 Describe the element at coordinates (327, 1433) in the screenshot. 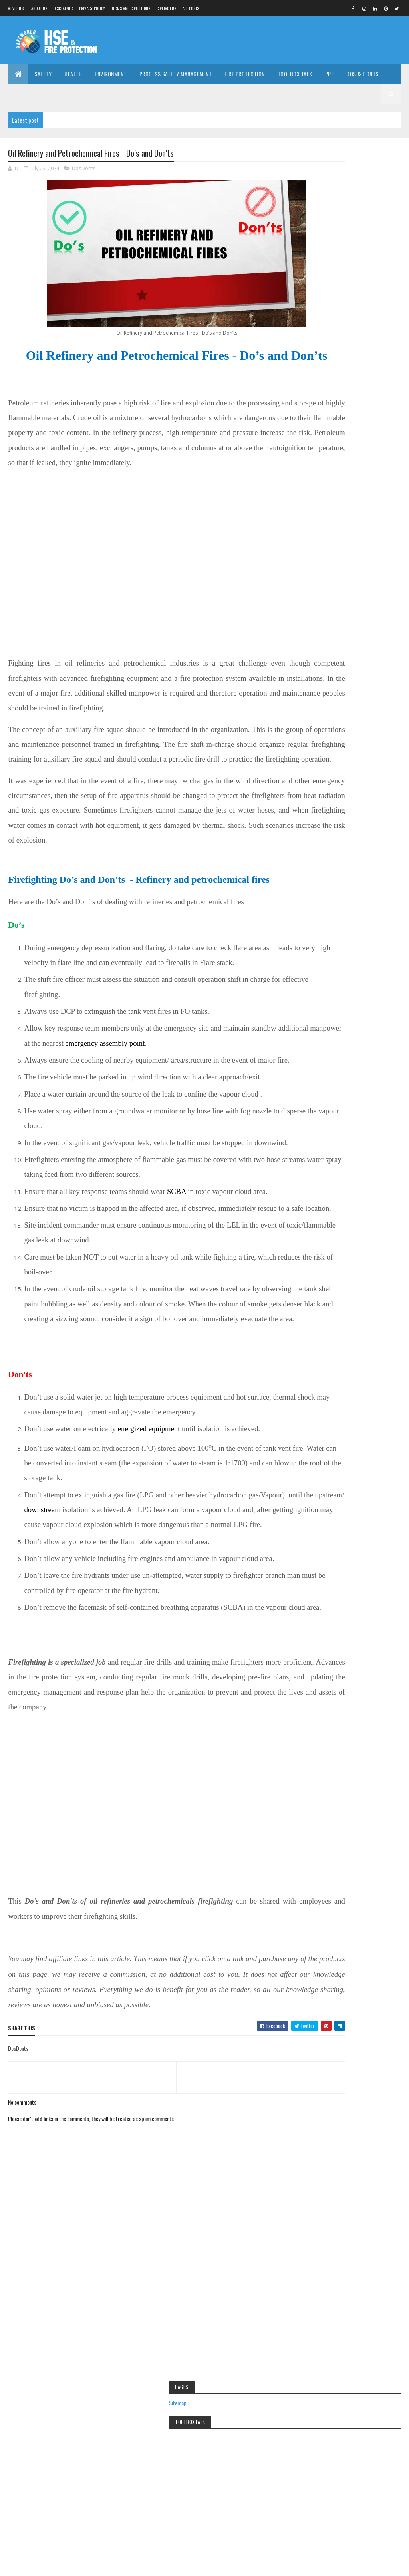

I see `FireProtection` at that location.